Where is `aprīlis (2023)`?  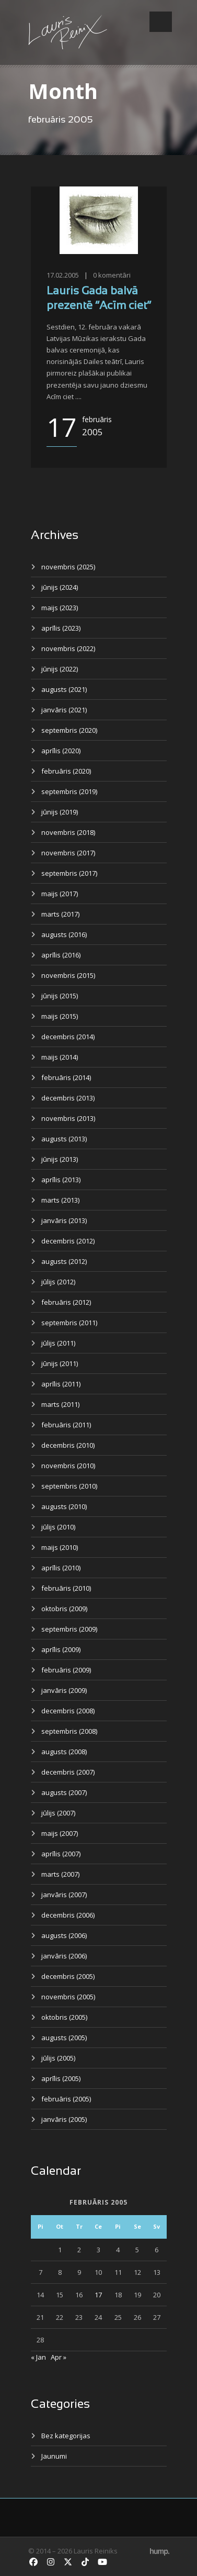 aprīlis (2023) is located at coordinates (60, 628).